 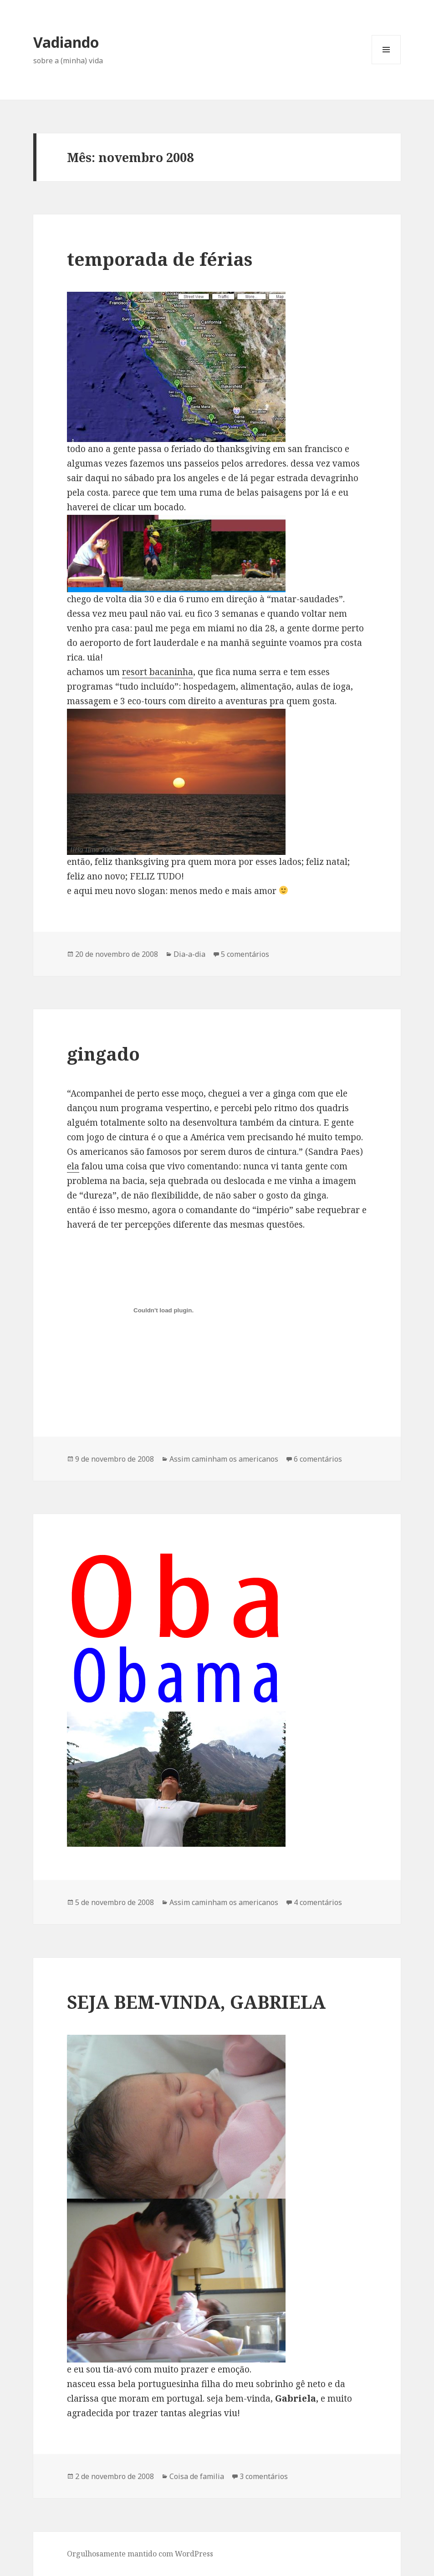 I want to click on ela, so click(x=73, y=1166).